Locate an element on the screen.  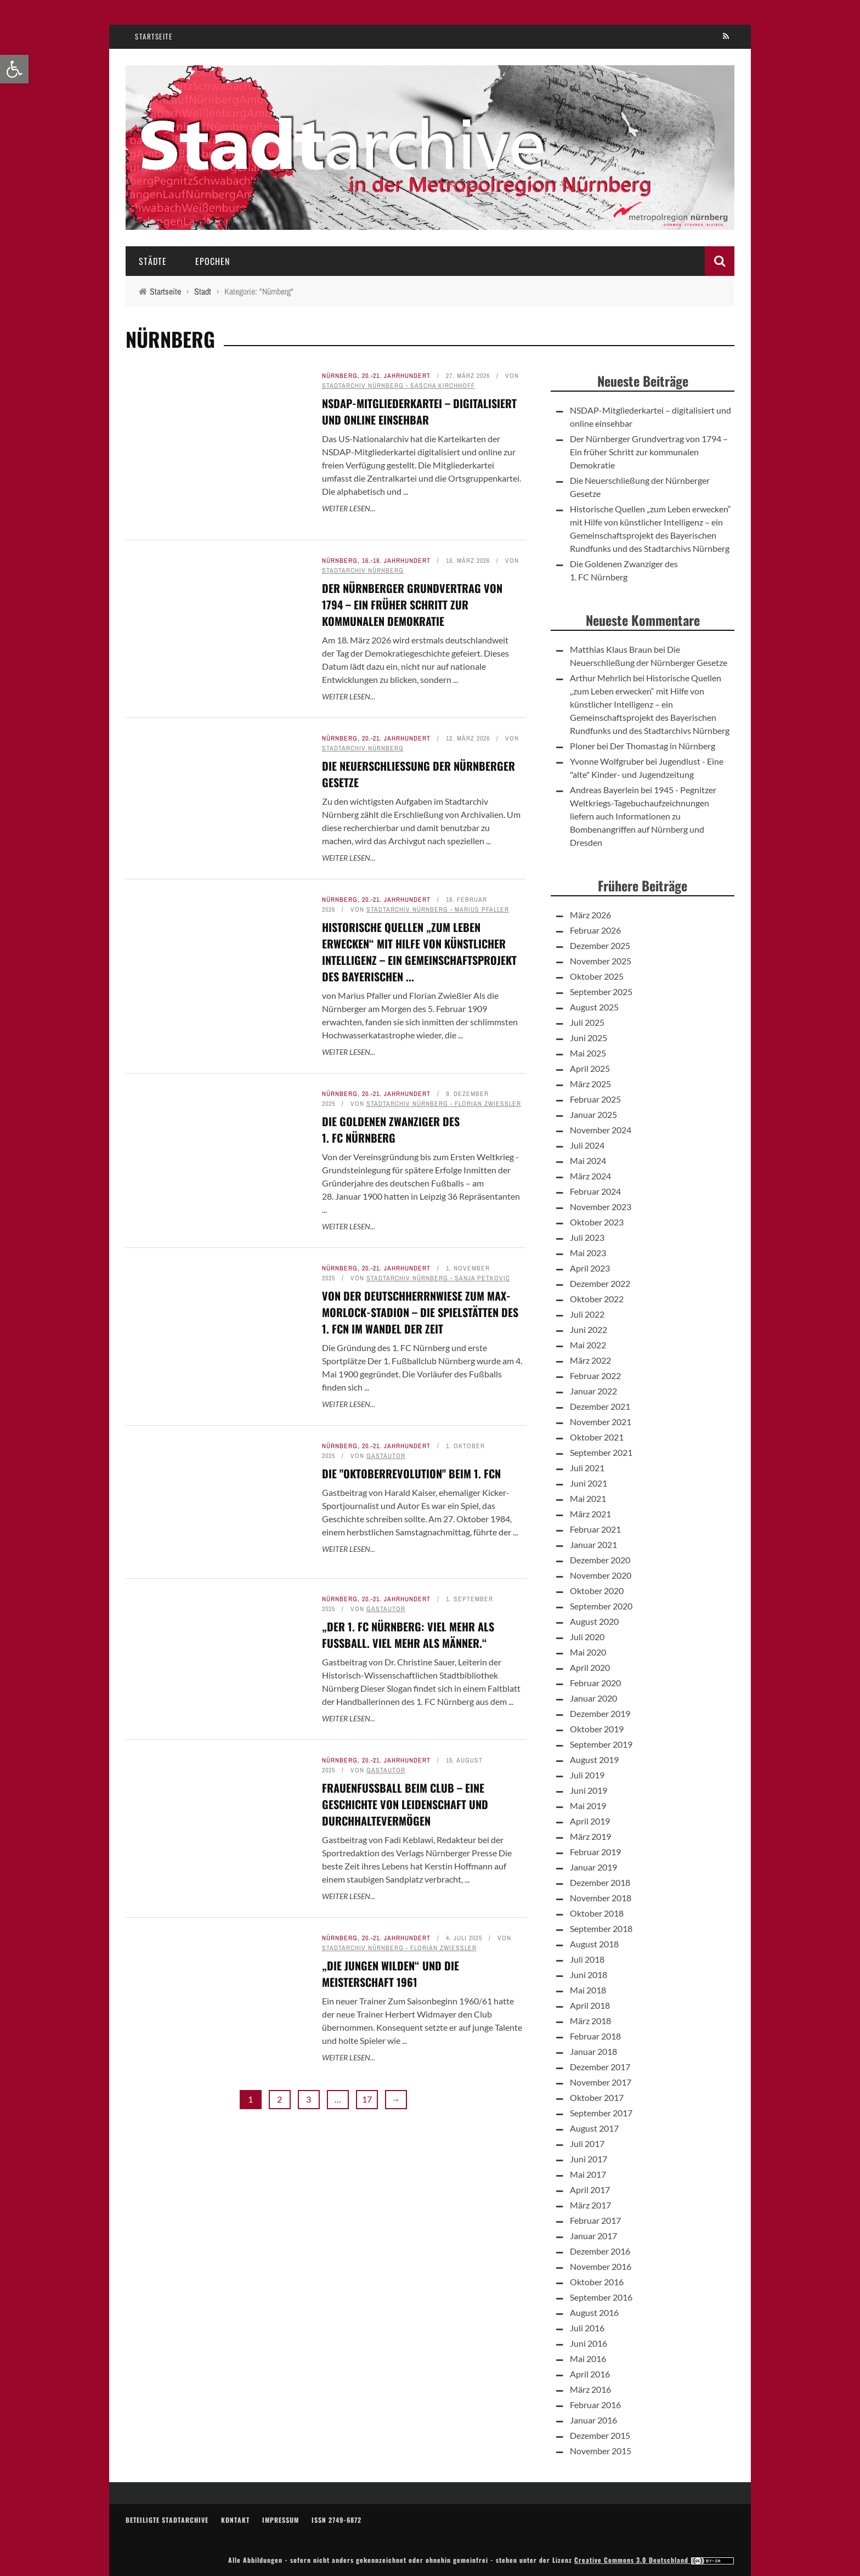
Nürnberg [link] is located at coordinates (340, 375).